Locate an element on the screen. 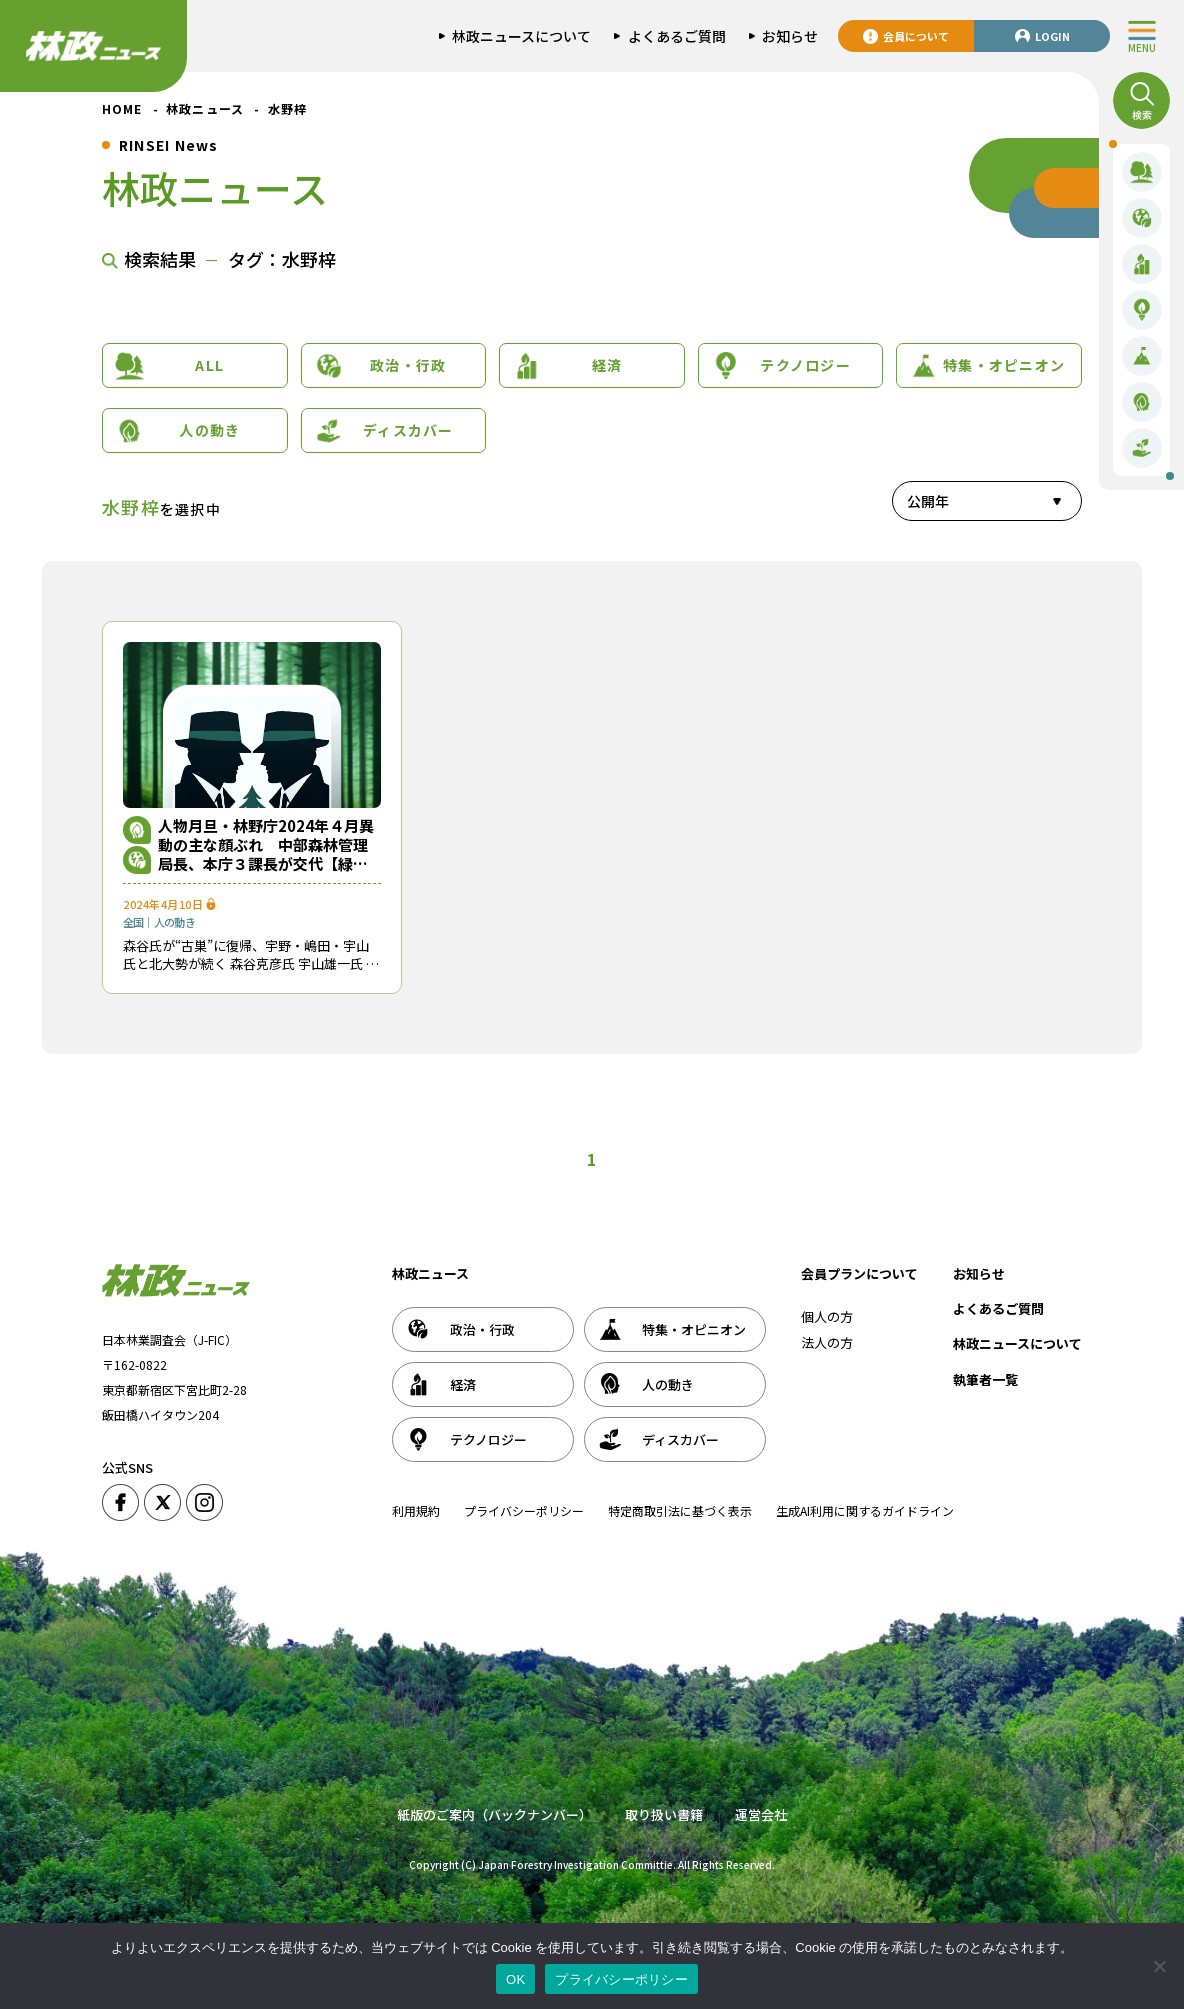 The height and width of the screenshot is (2009, 1184). よくあるご質問 is located at coordinates (998, 1308).